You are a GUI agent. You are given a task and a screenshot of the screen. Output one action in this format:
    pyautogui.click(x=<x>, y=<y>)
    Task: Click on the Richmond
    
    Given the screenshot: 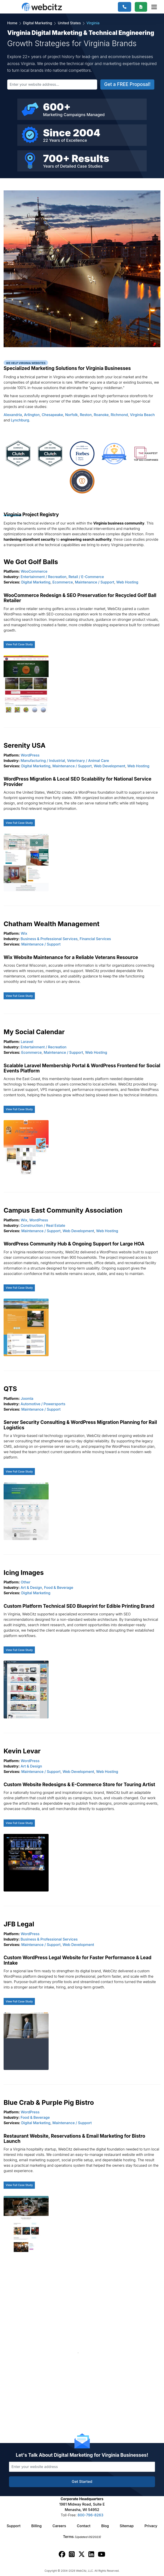 What is the action you would take?
    pyautogui.click(x=119, y=414)
    